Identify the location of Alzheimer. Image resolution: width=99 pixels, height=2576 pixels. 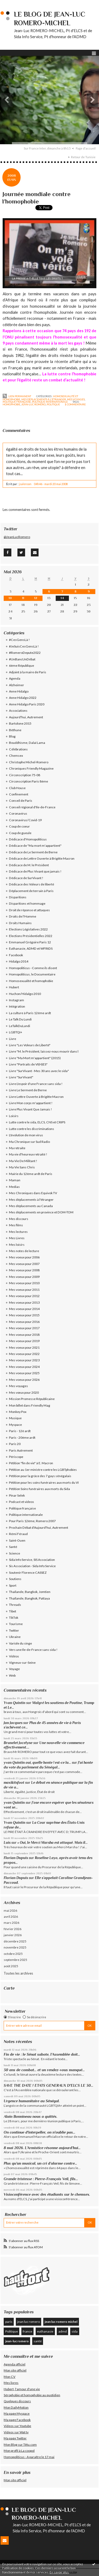
(16, 685).